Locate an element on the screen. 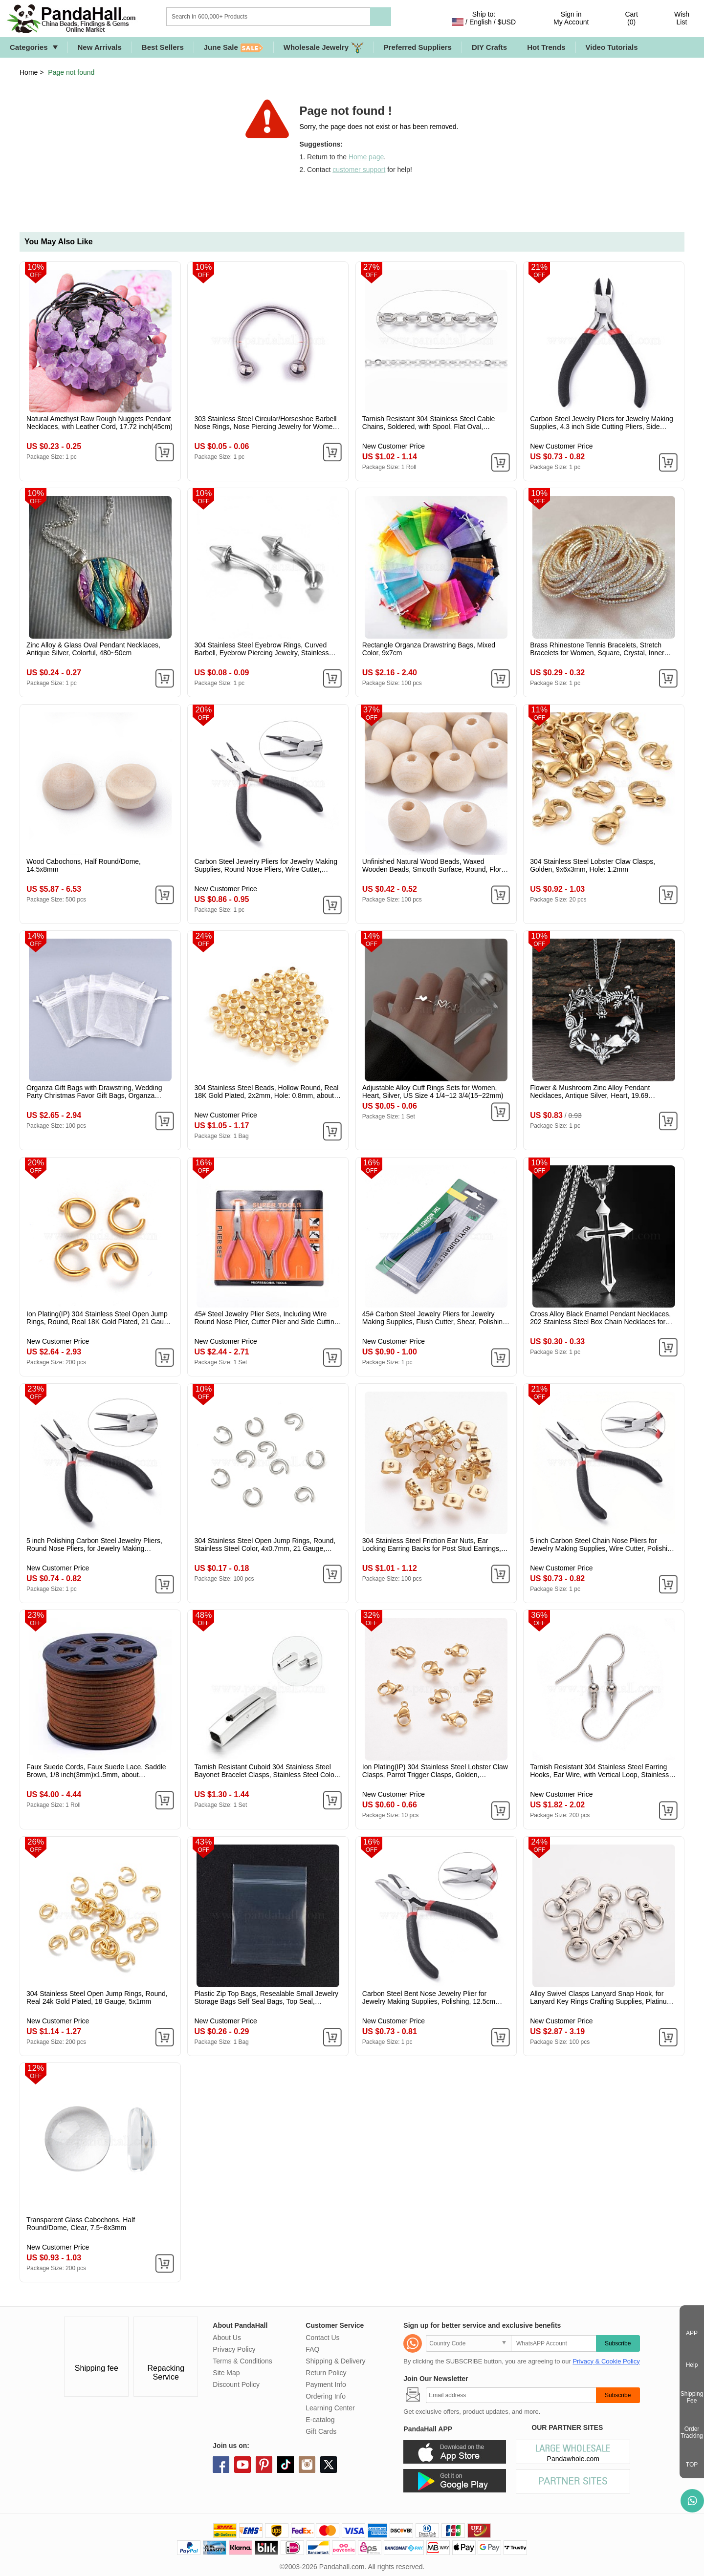 The image size is (704, 2576). 304 Stainless Steel Eyebrow Rings, Curved Barbell, Eyebrow Piercing Jewelry, Stainless Steel Color, 3mm, Pin: 1.2x8mm is located at coordinates (261, 649).